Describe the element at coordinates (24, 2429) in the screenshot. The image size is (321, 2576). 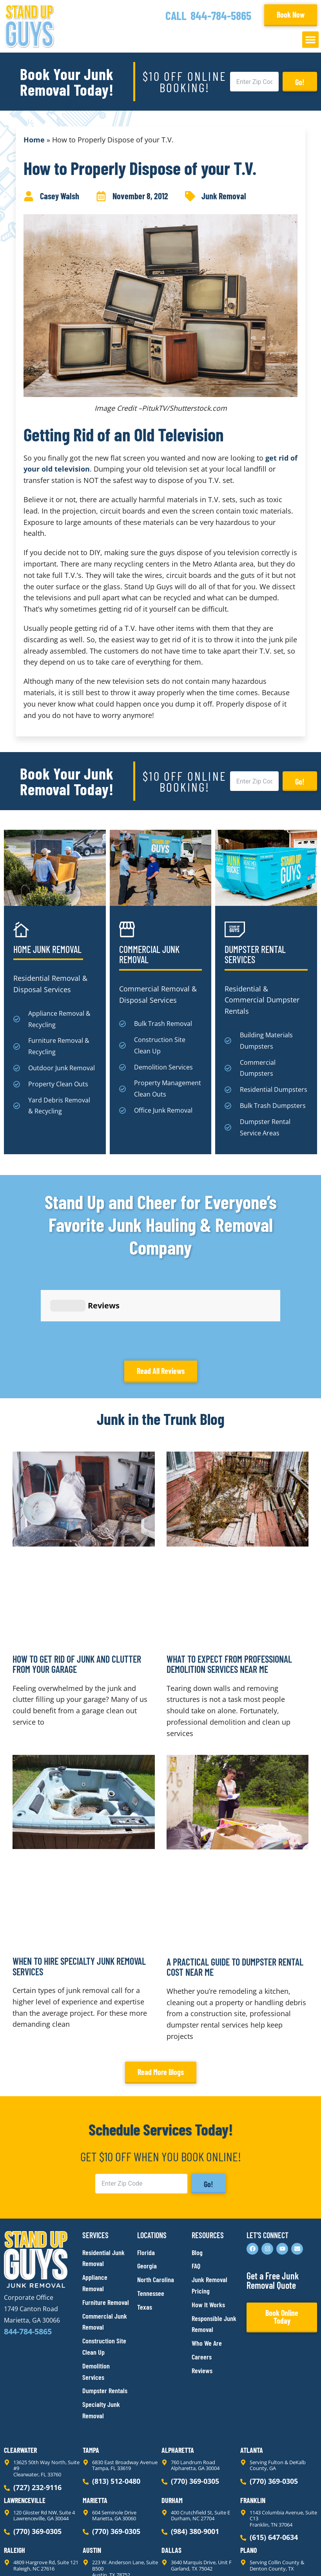
I see `Lawrenceville` at that location.